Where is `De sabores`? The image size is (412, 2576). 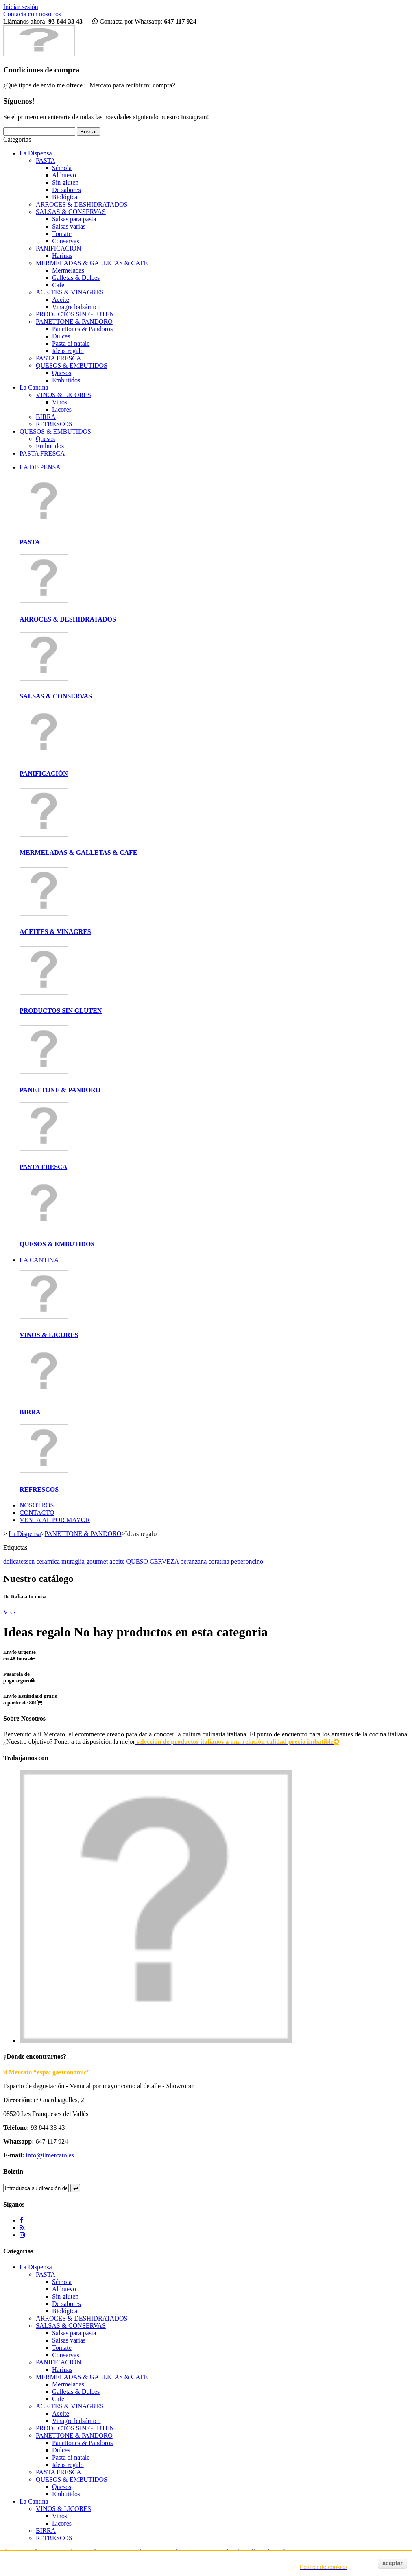
De sabores is located at coordinates (66, 189).